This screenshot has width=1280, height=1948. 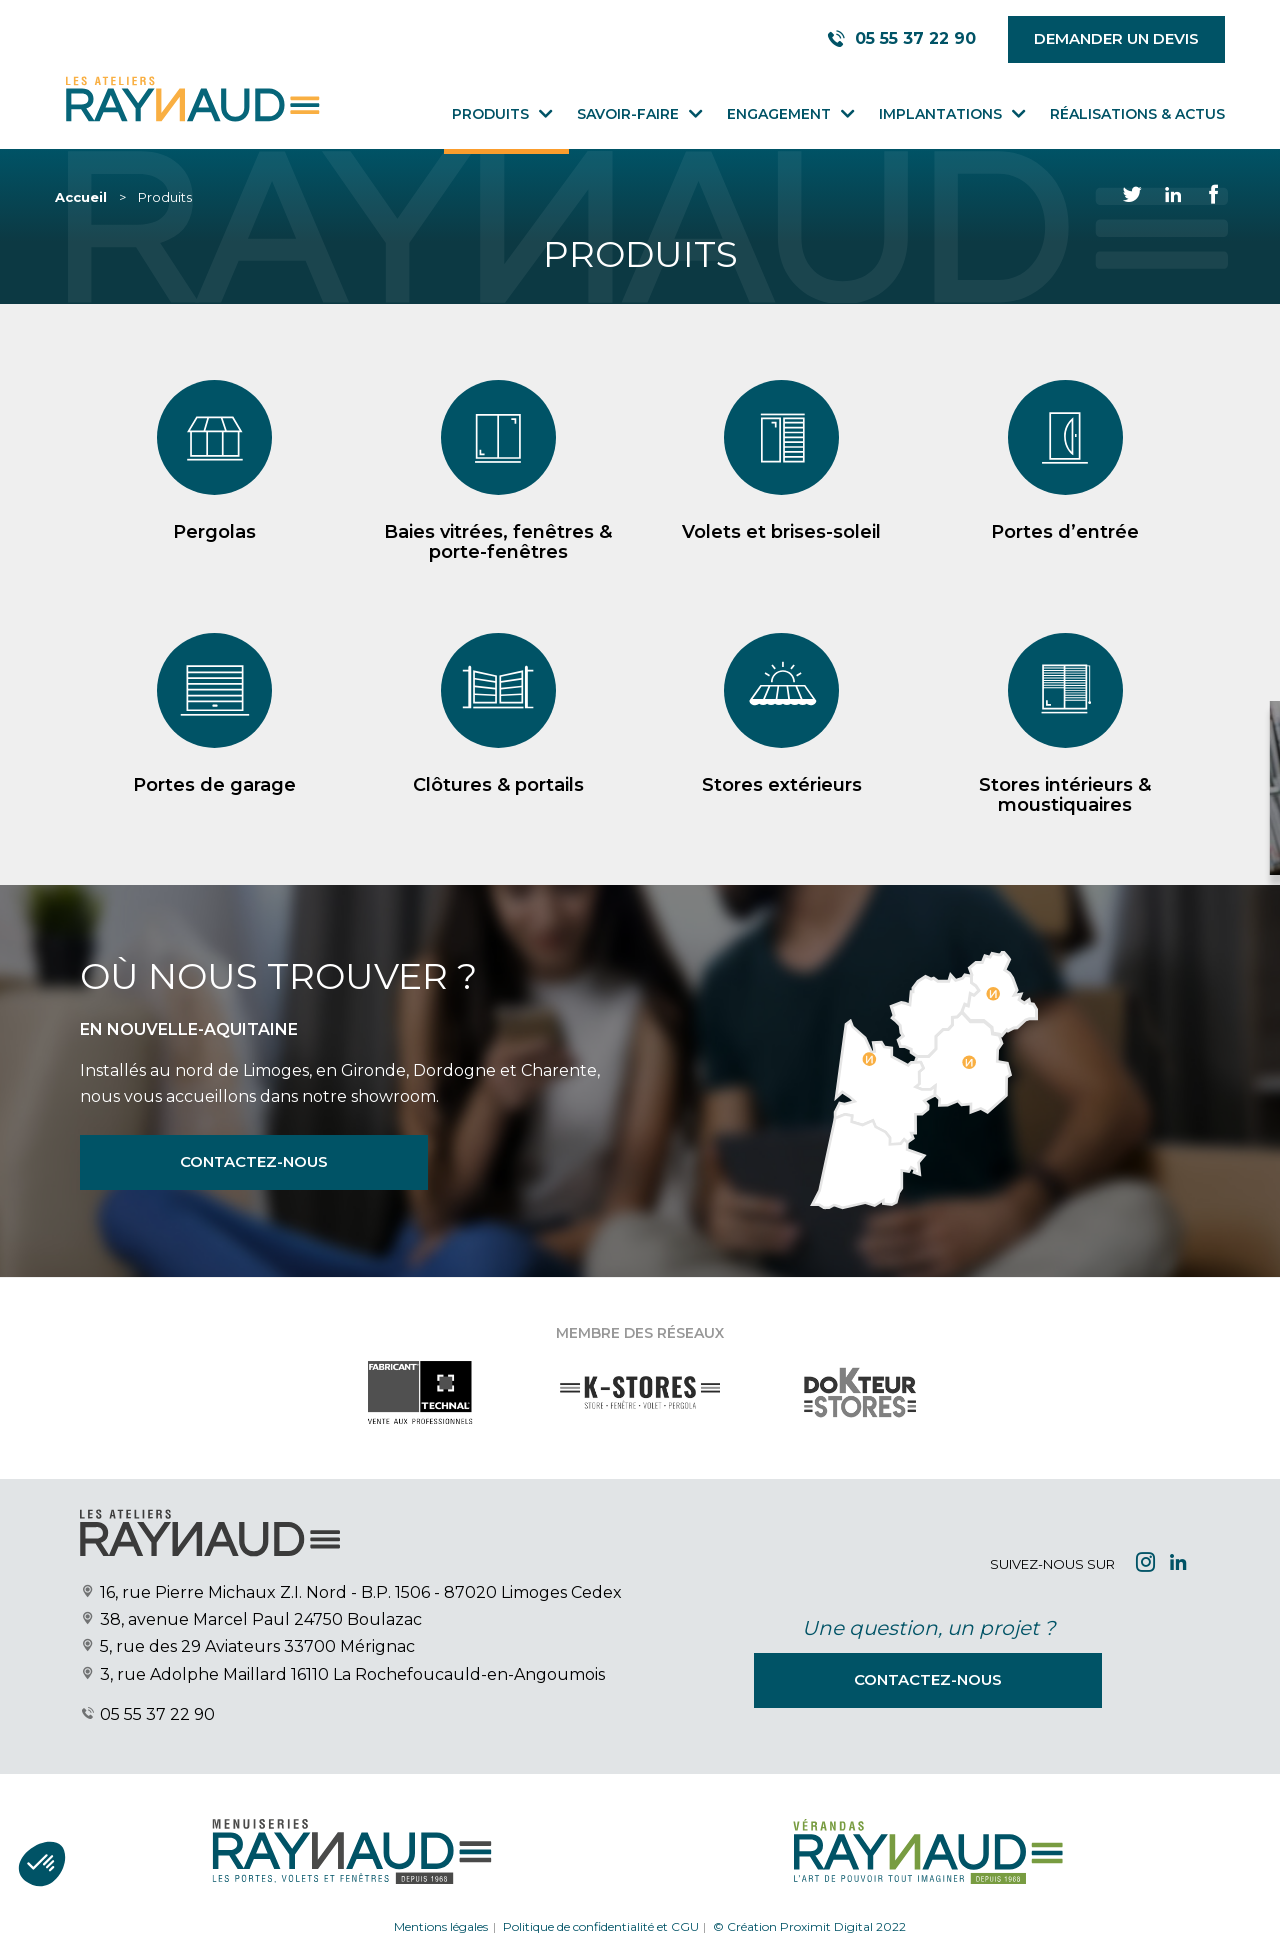 I want to click on Politique de confidentialité et CGU, so click(x=601, y=1926).